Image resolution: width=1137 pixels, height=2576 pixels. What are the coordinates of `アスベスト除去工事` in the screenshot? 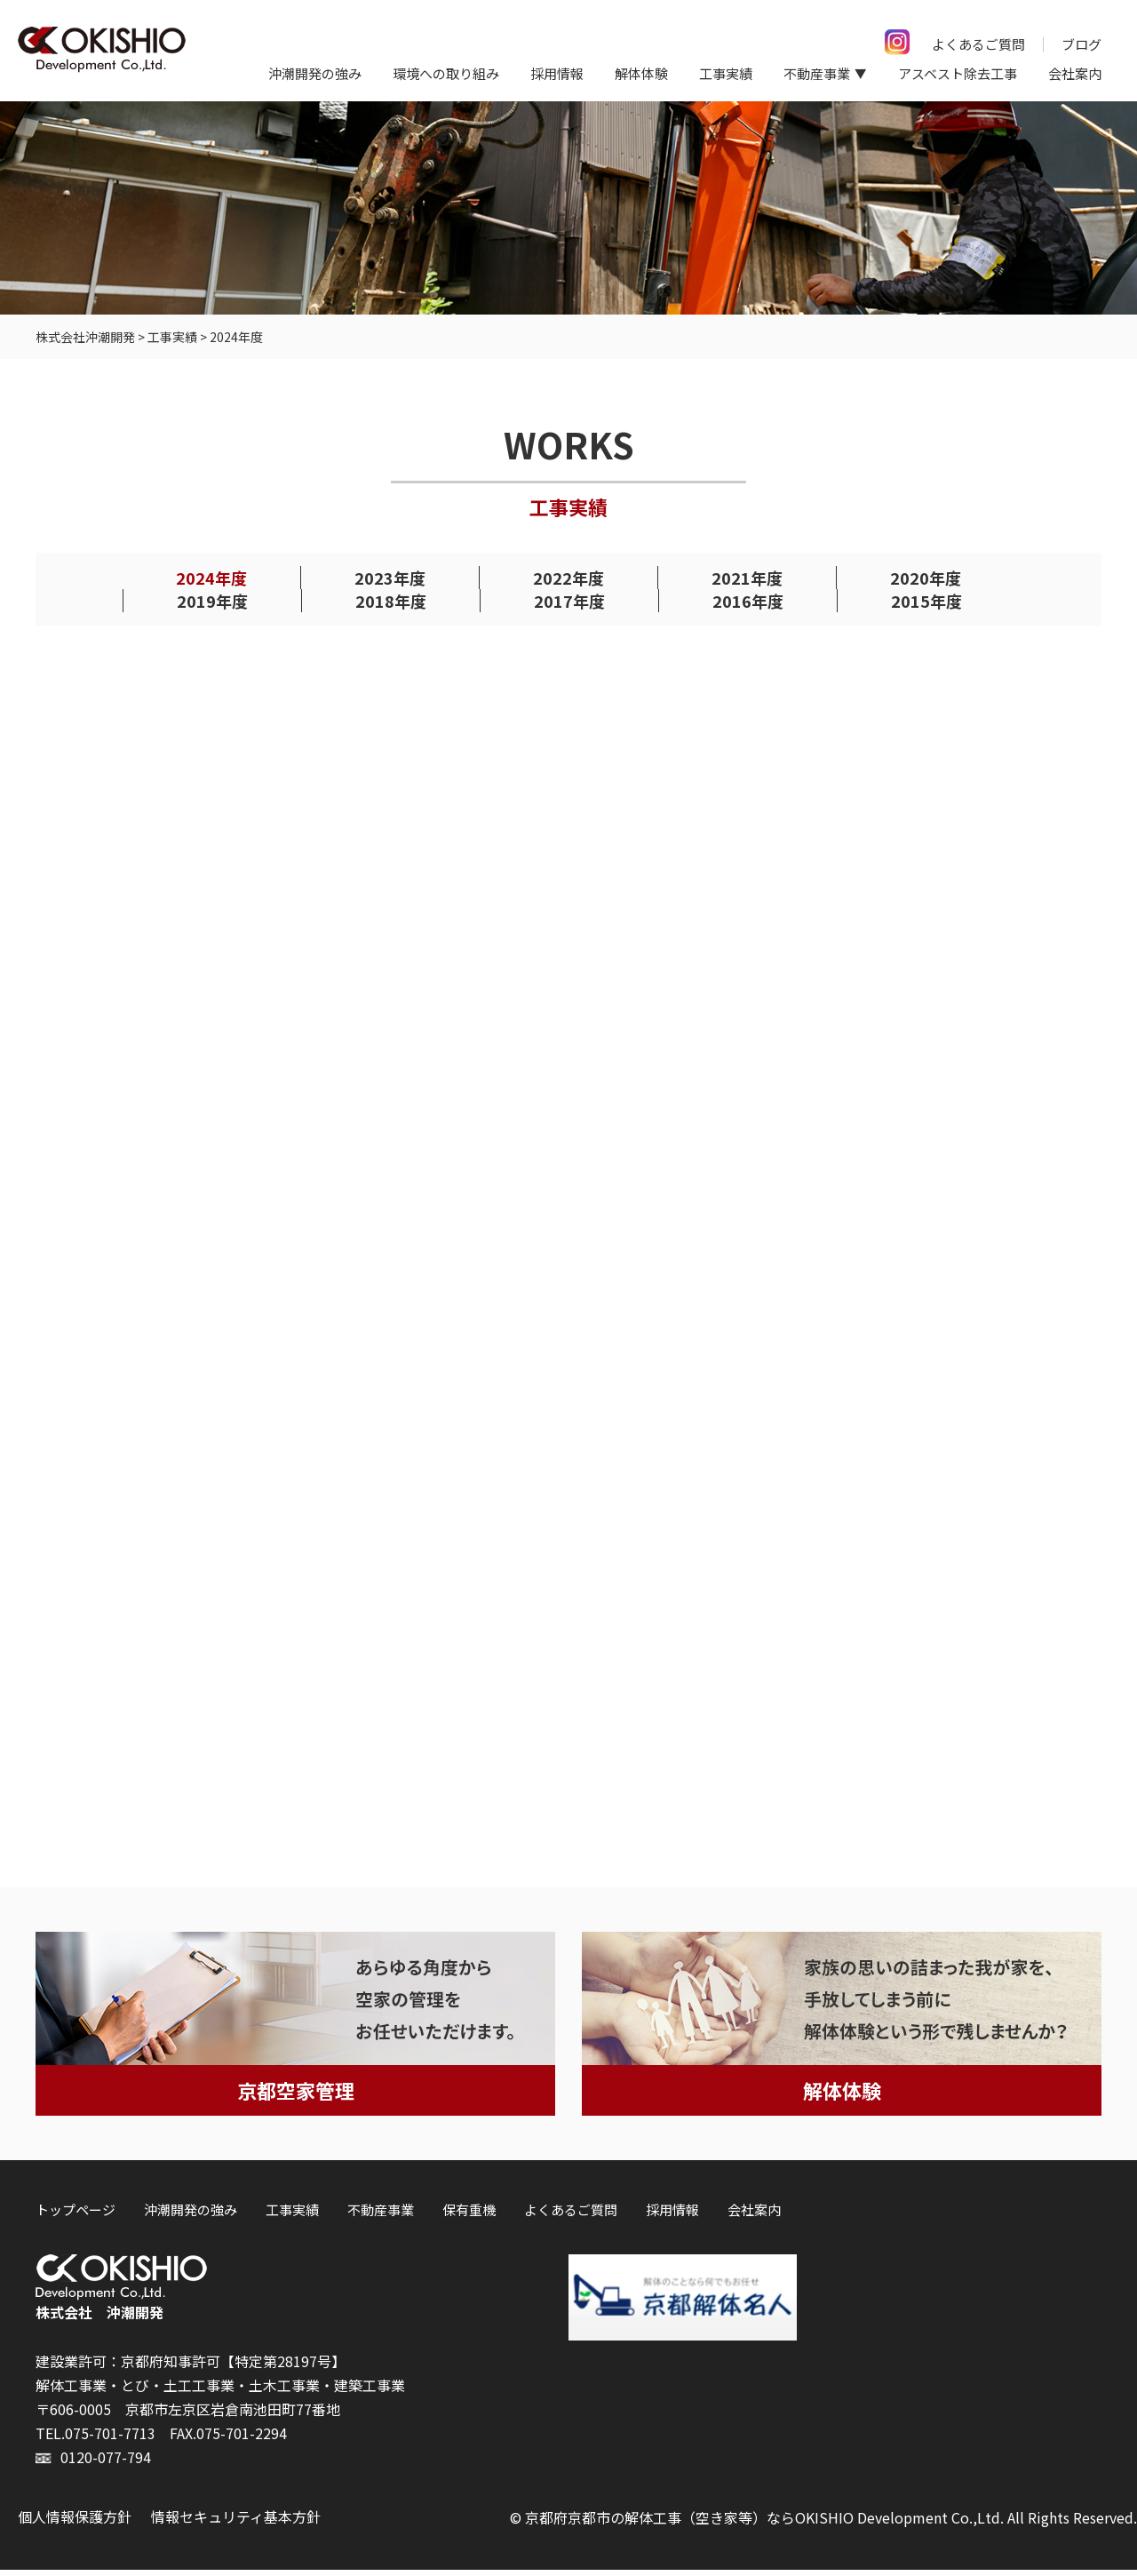 It's located at (957, 73).